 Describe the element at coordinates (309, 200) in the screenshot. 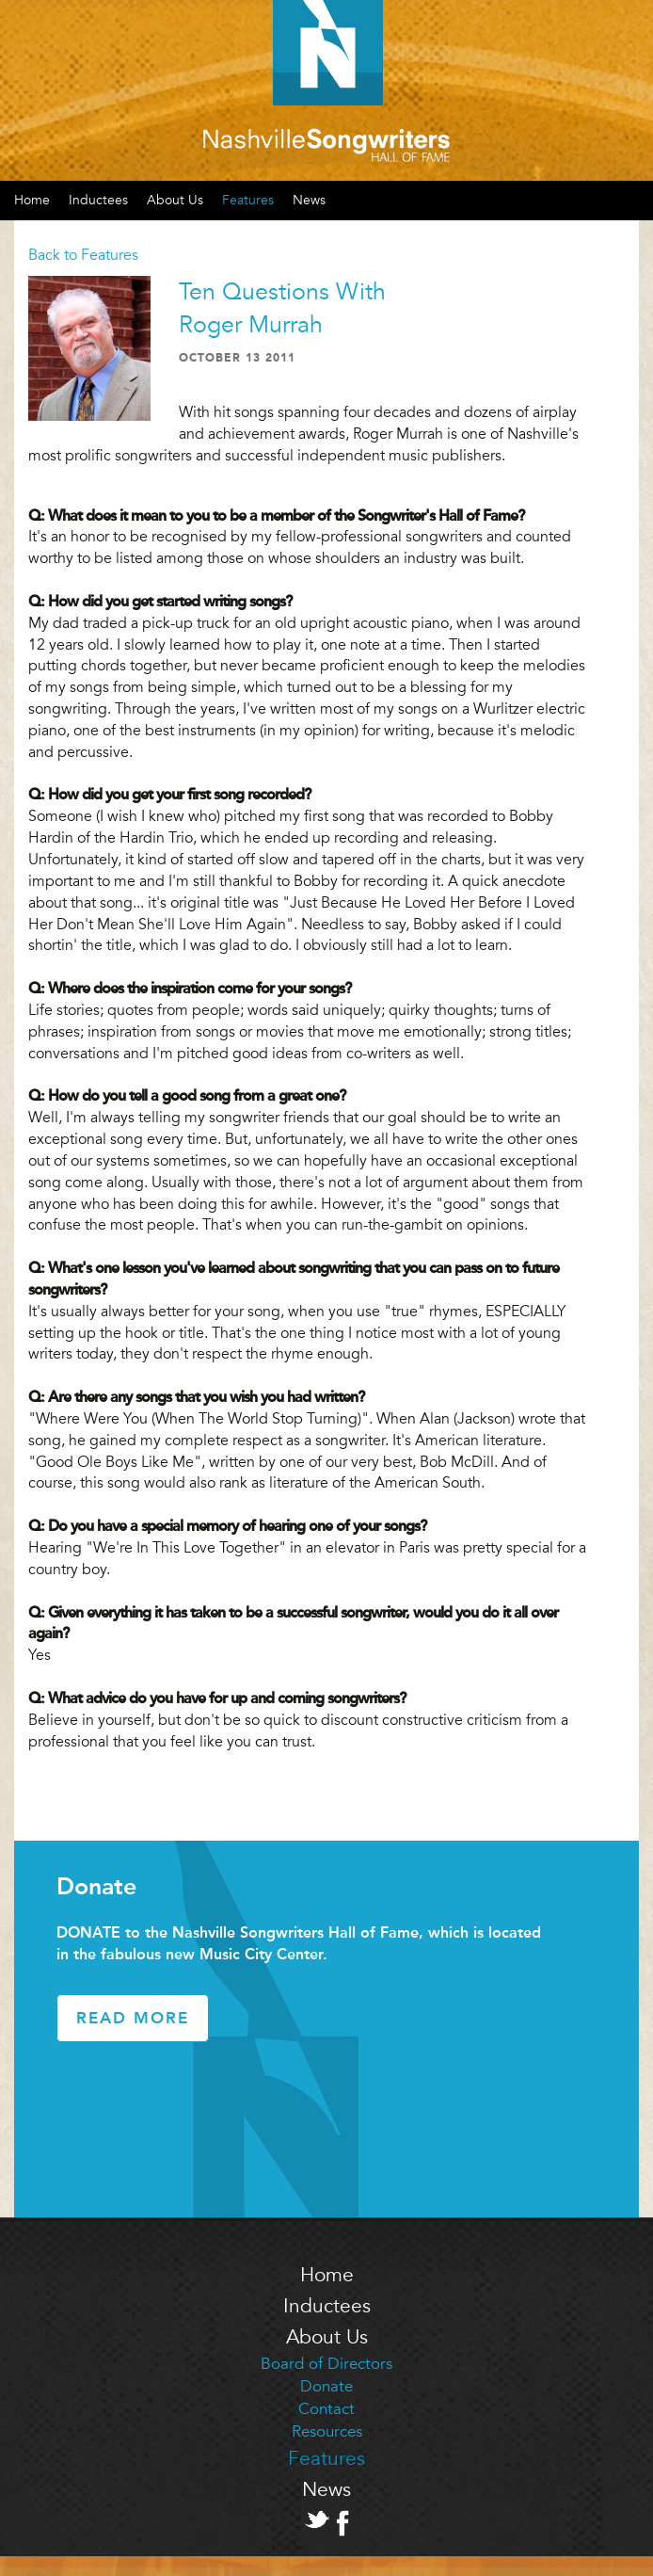

I see `News` at that location.